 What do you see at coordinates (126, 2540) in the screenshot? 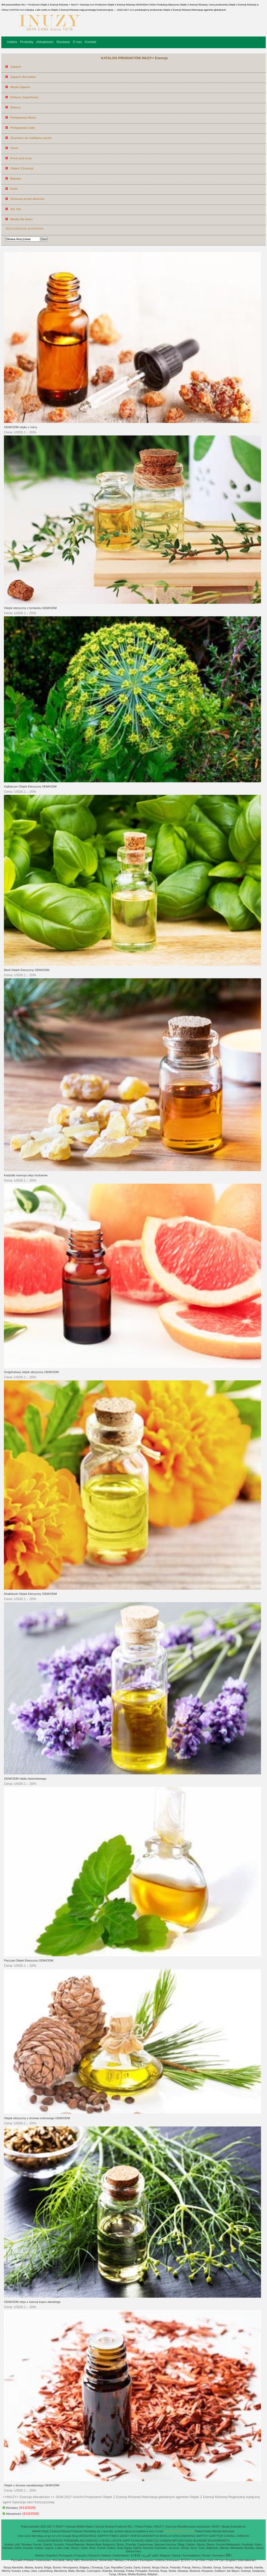
I see `SAPP` at bounding box center [126, 2540].